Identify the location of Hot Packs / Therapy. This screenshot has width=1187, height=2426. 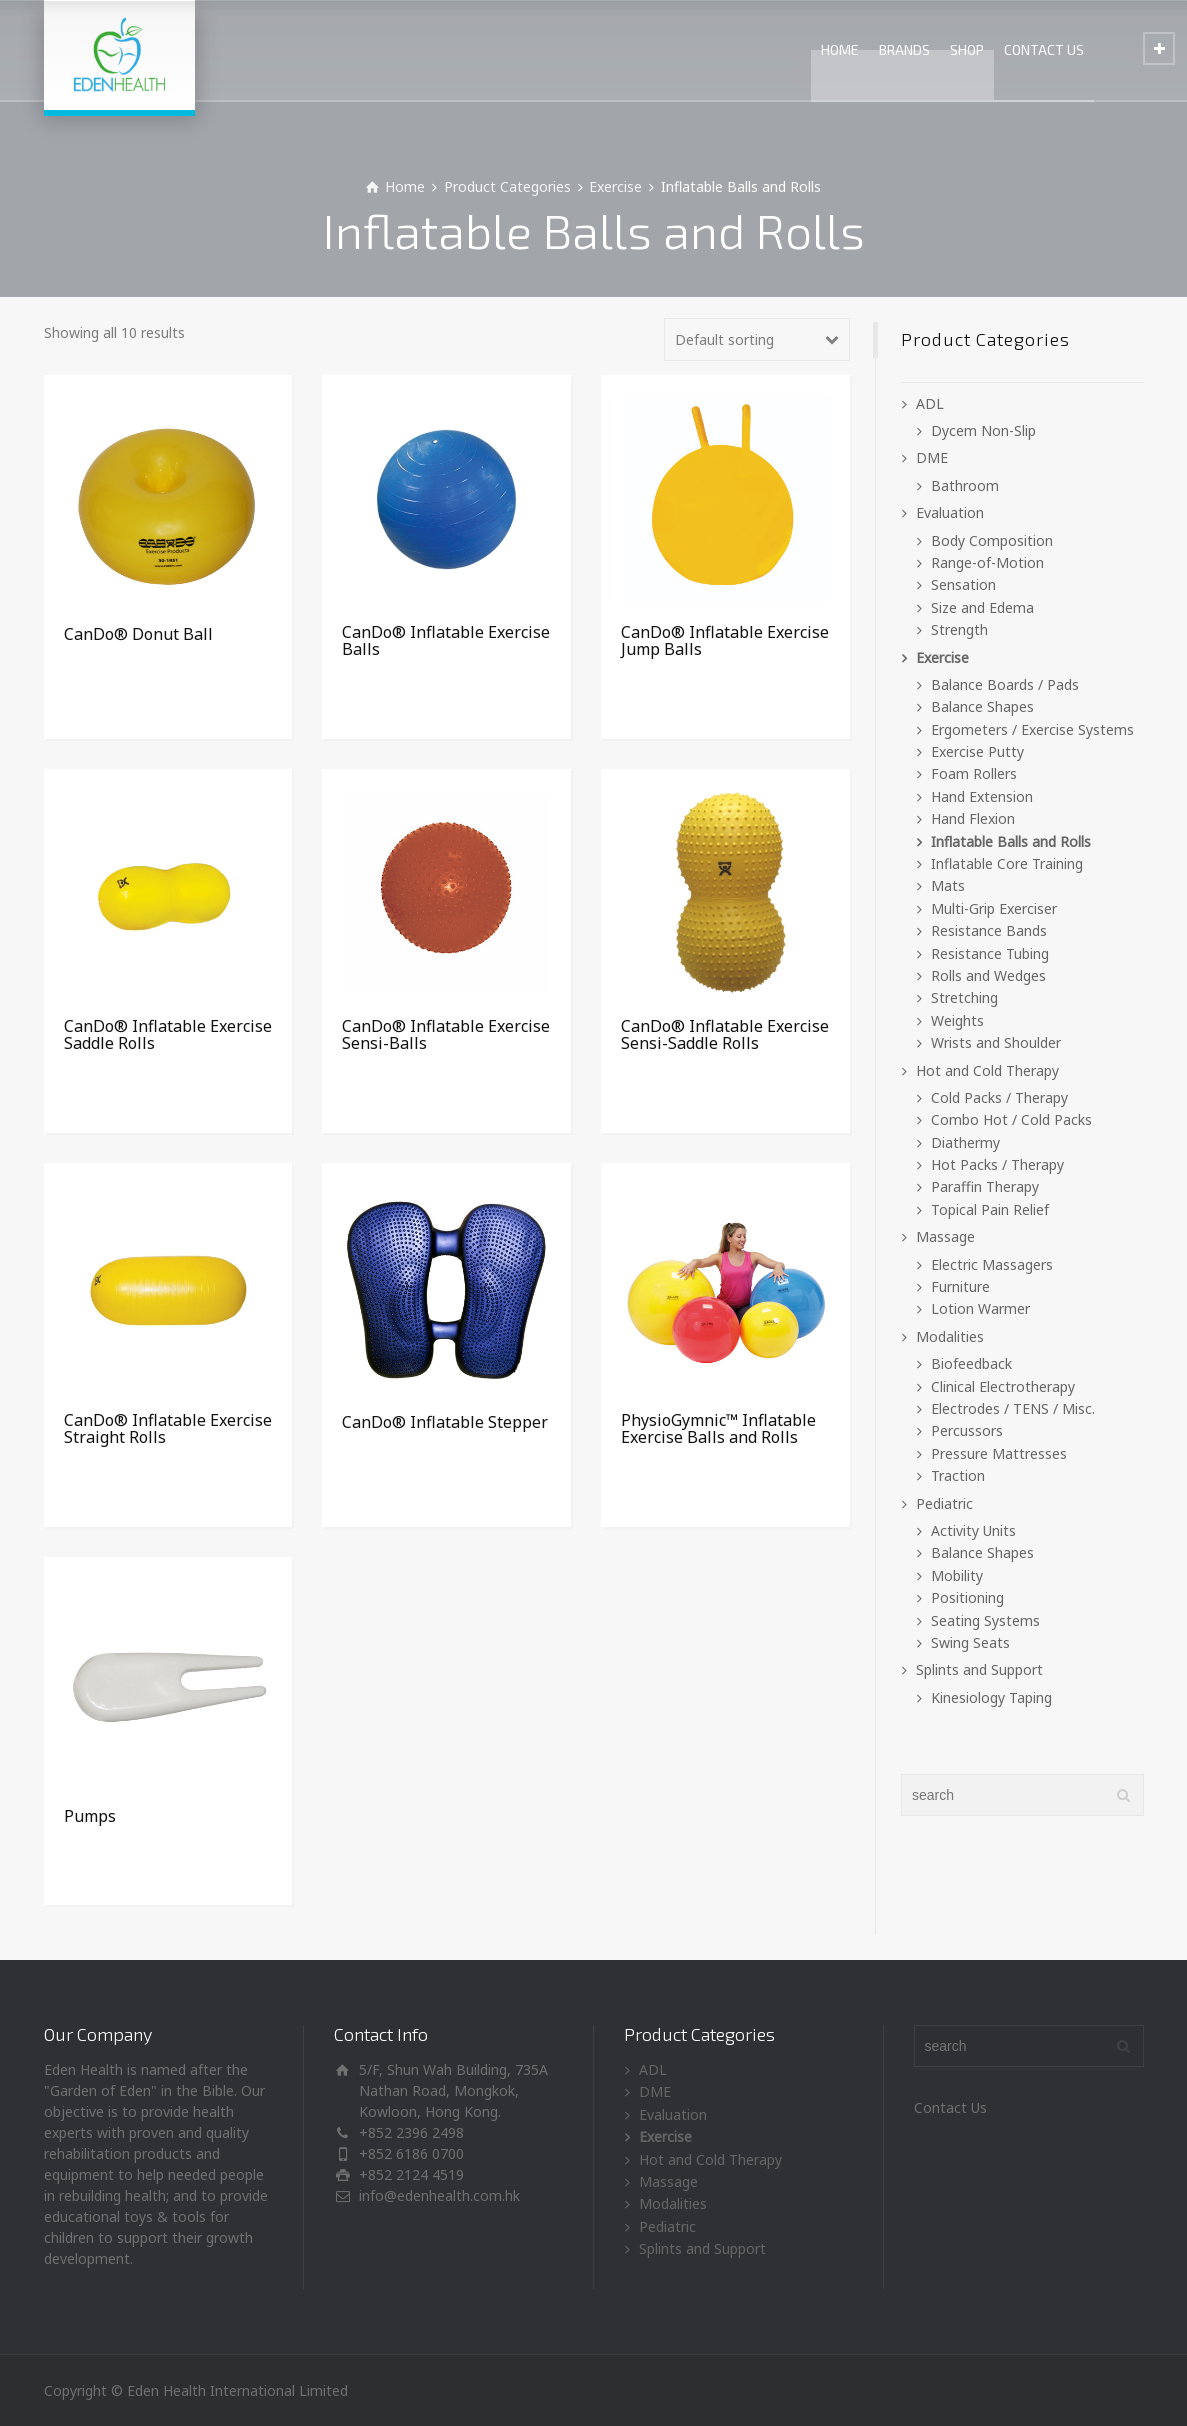
(997, 1164).